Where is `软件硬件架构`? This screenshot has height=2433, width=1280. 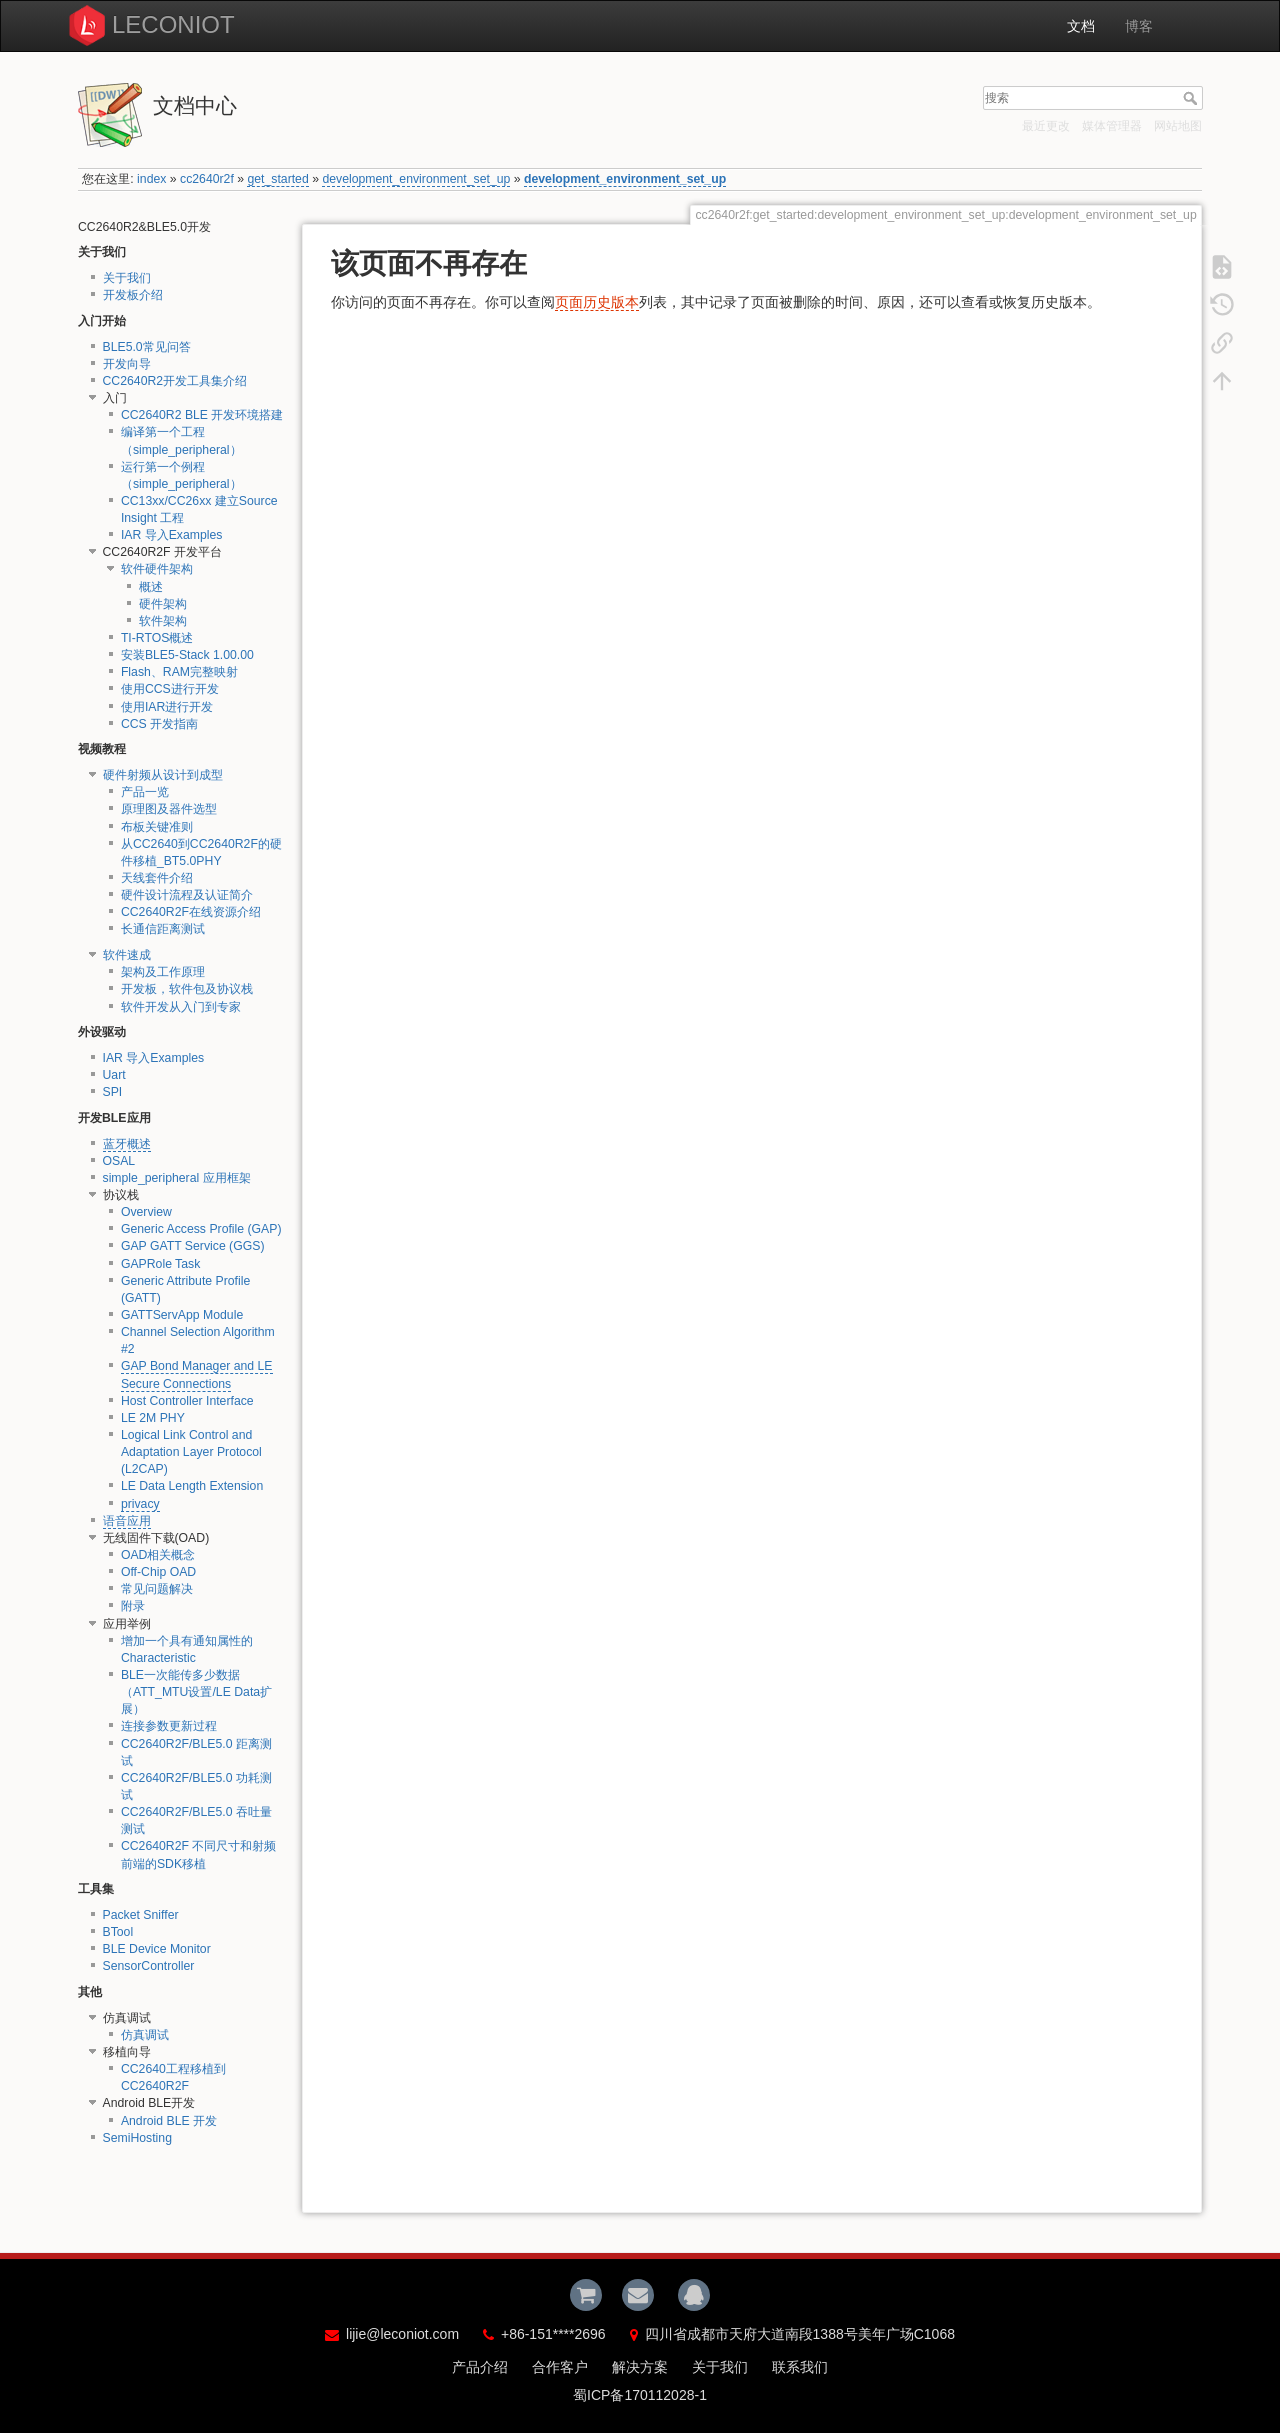
软件硬件架构 is located at coordinates (157, 569).